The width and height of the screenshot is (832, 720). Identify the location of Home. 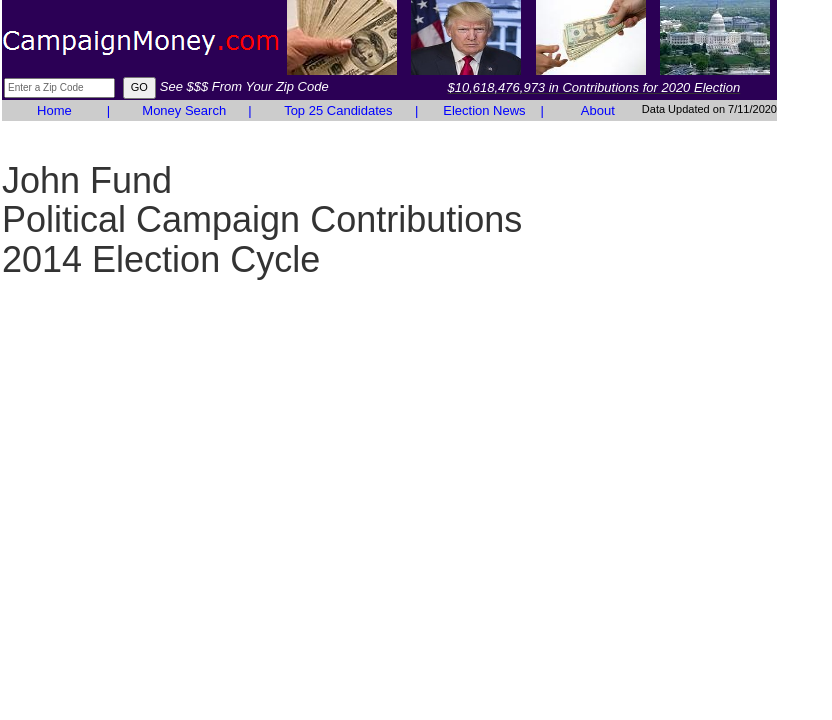
(54, 110).